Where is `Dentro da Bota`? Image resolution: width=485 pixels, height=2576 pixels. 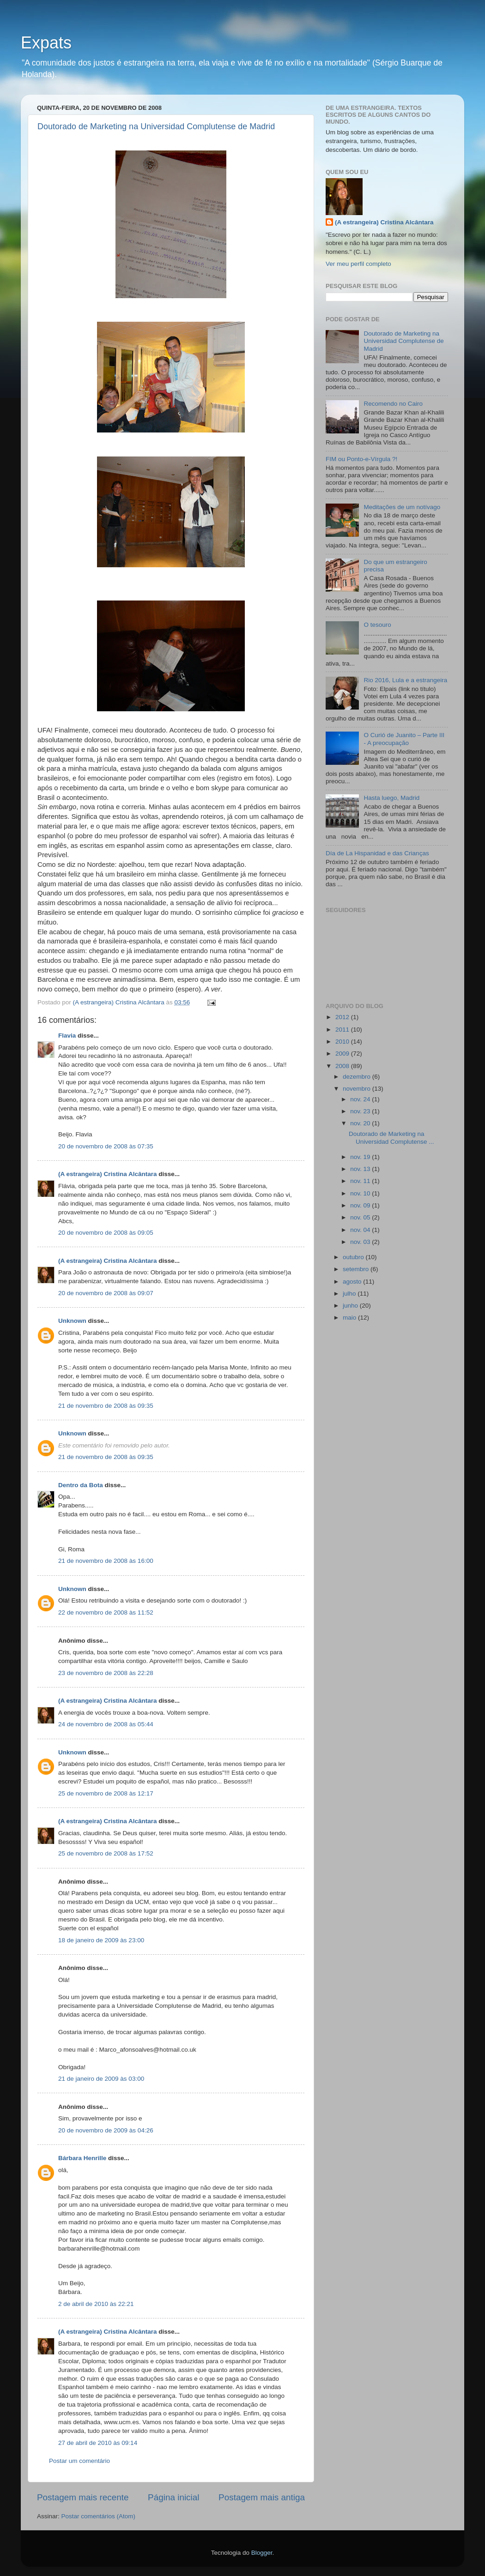
Dentro da Bota is located at coordinates (80, 1485).